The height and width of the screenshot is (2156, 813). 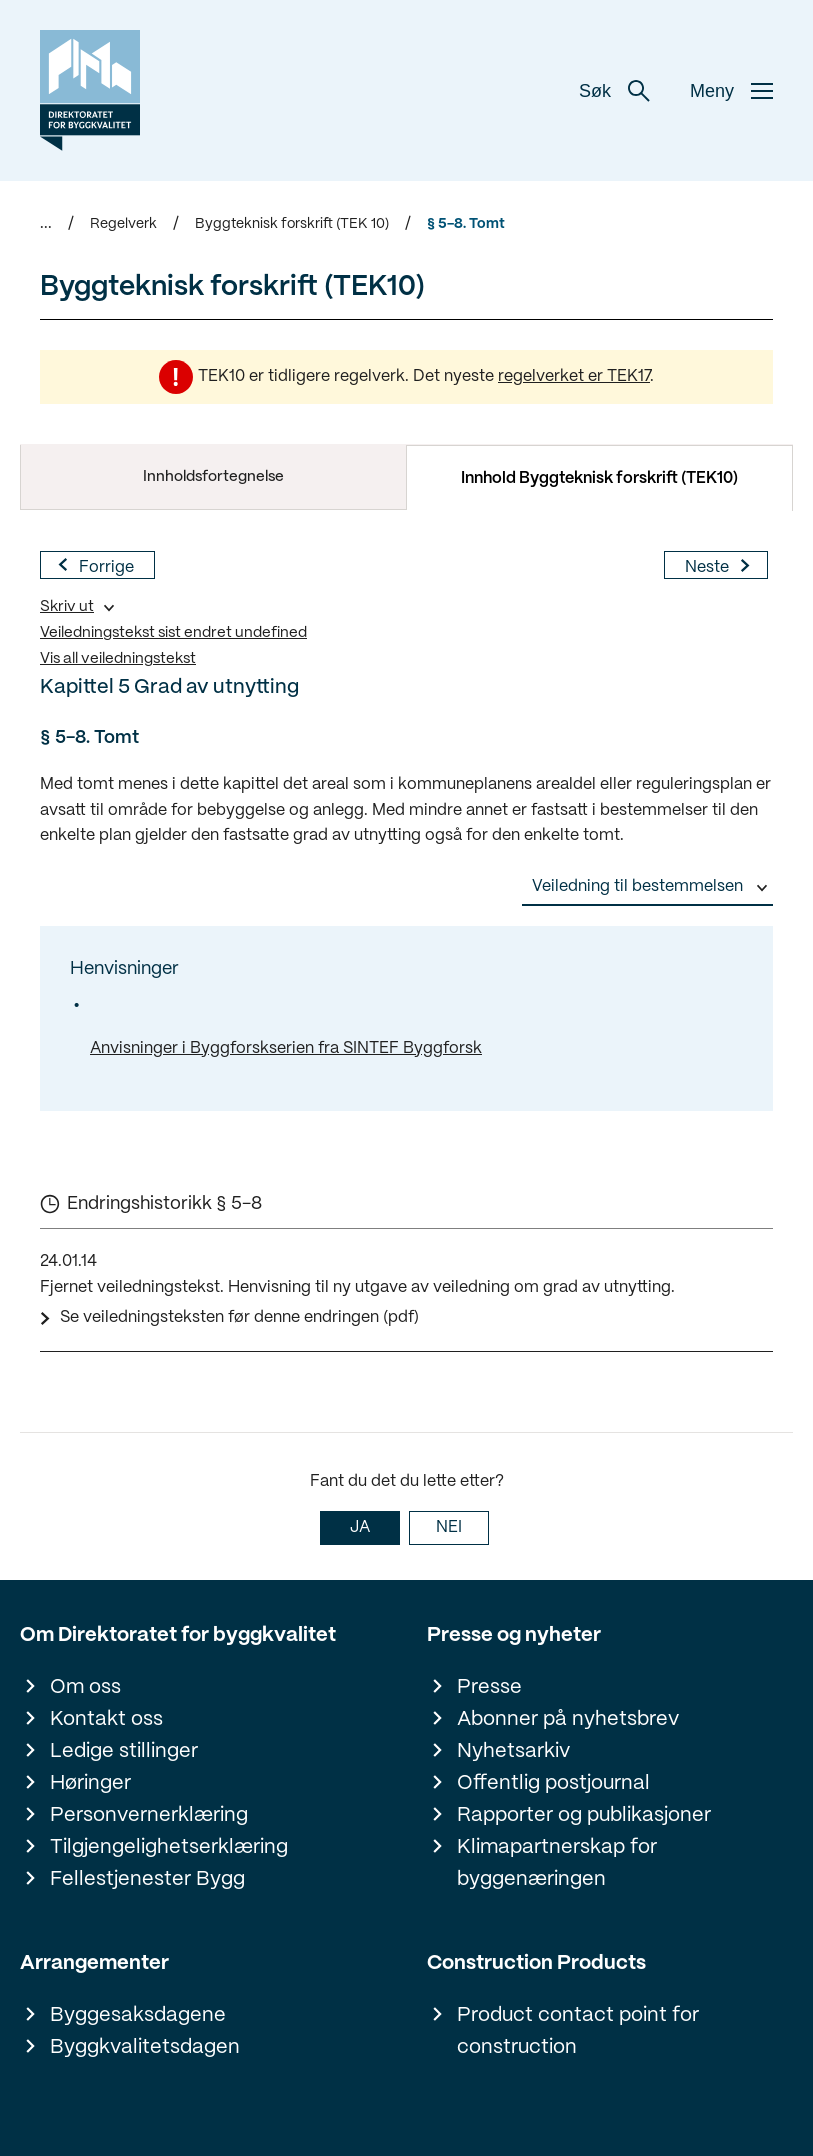 I want to click on Product contact point for construction, so click(x=578, y=2031).